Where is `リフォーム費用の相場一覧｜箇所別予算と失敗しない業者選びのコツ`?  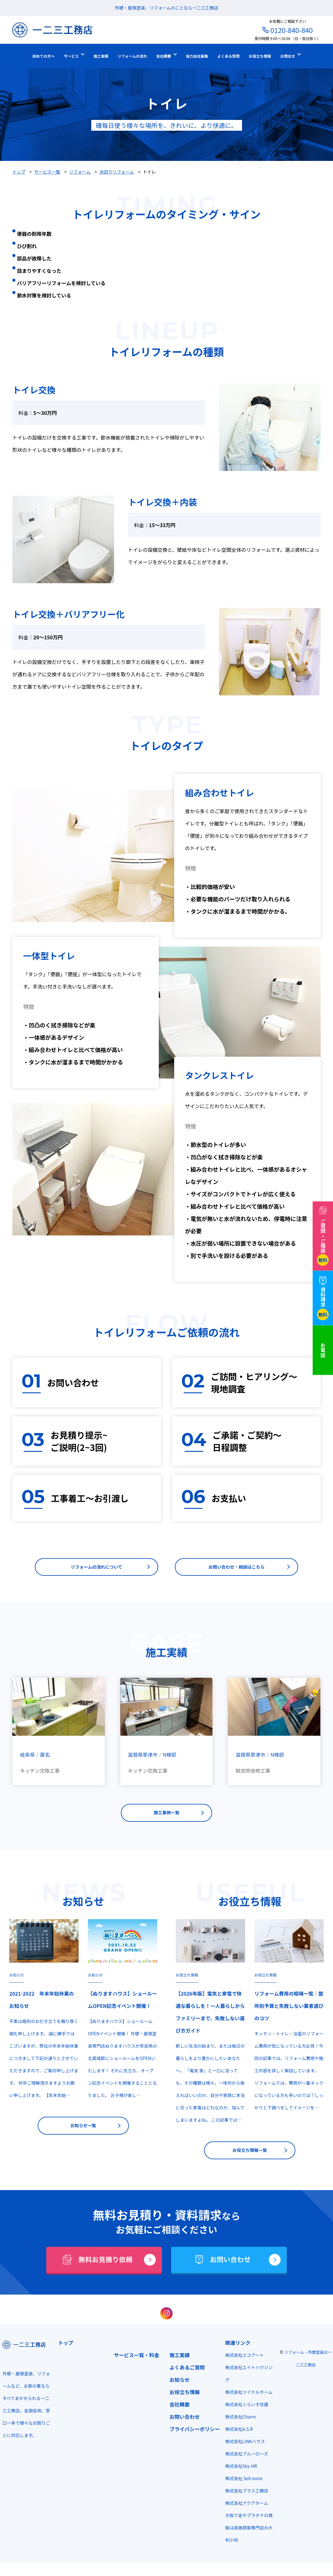
リフォーム費用の相場一覧｜箇所別予算と失敗しない業者選びのコツ is located at coordinates (288, 2008).